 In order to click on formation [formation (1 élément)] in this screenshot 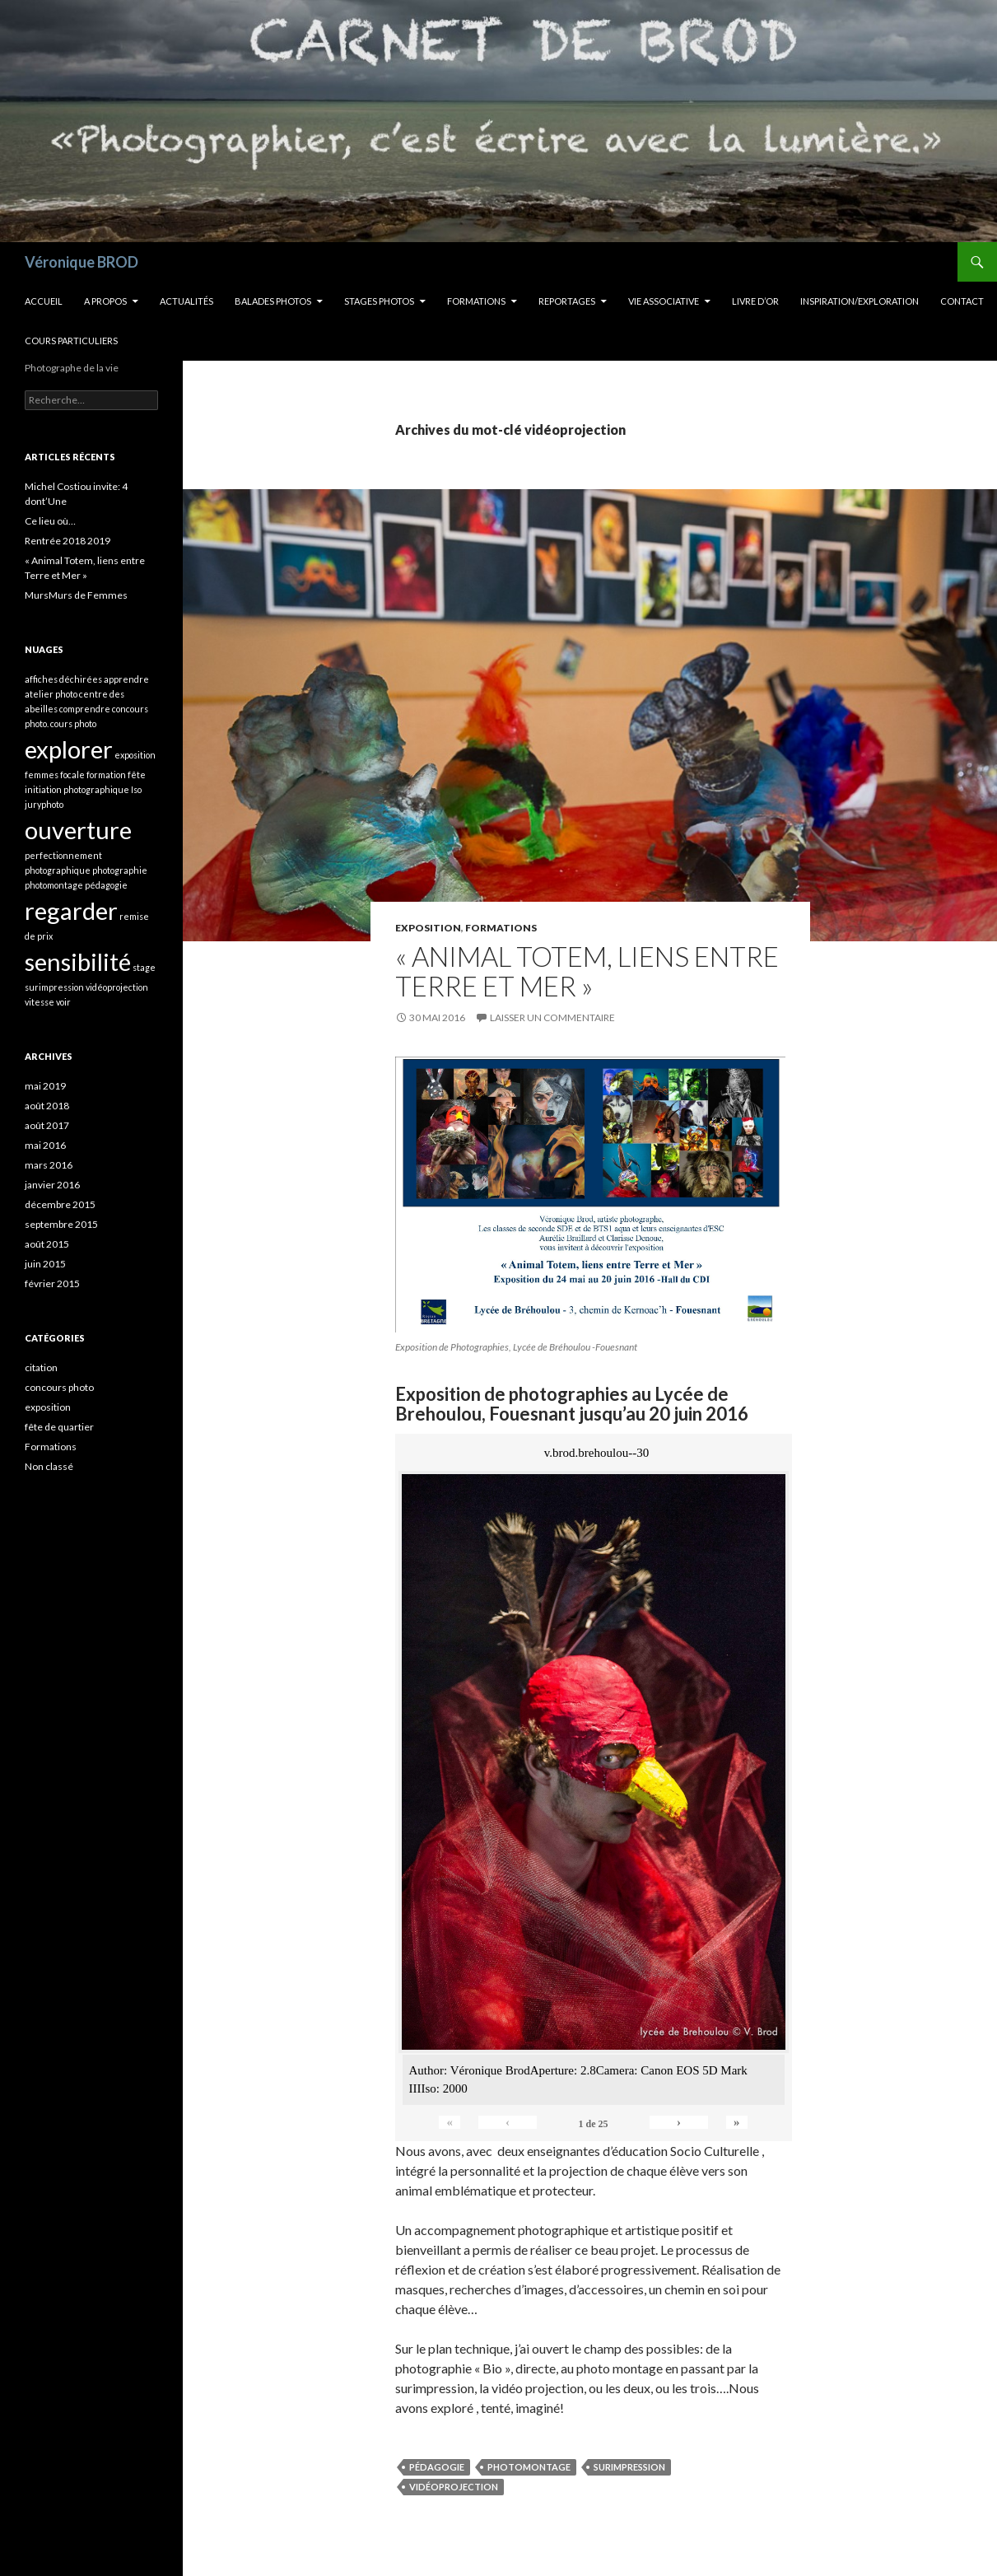, I will do `click(106, 774)`.